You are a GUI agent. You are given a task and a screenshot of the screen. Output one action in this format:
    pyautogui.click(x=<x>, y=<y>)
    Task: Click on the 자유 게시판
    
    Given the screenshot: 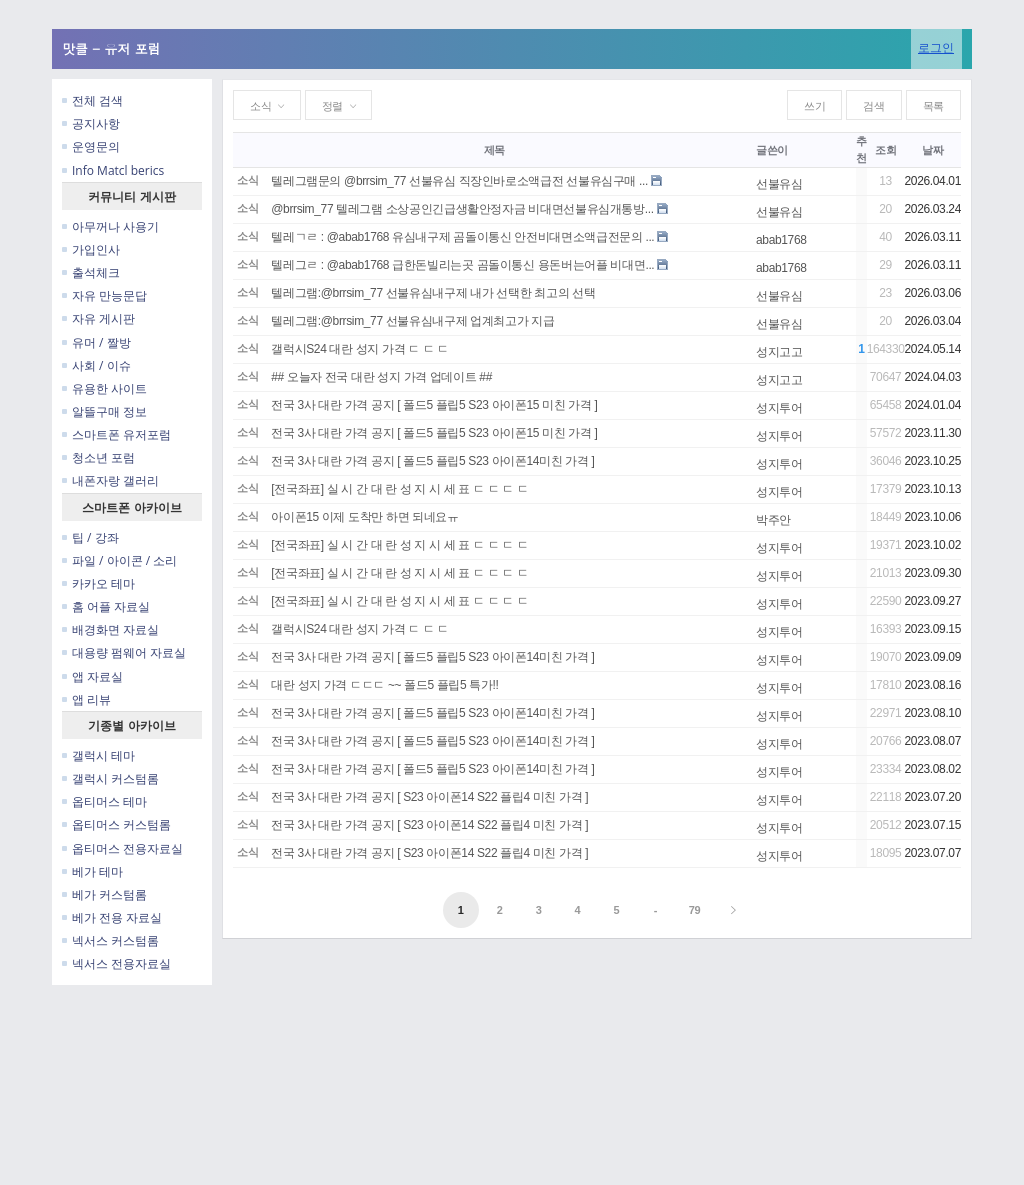 What is the action you would take?
    pyautogui.click(x=98, y=318)
    